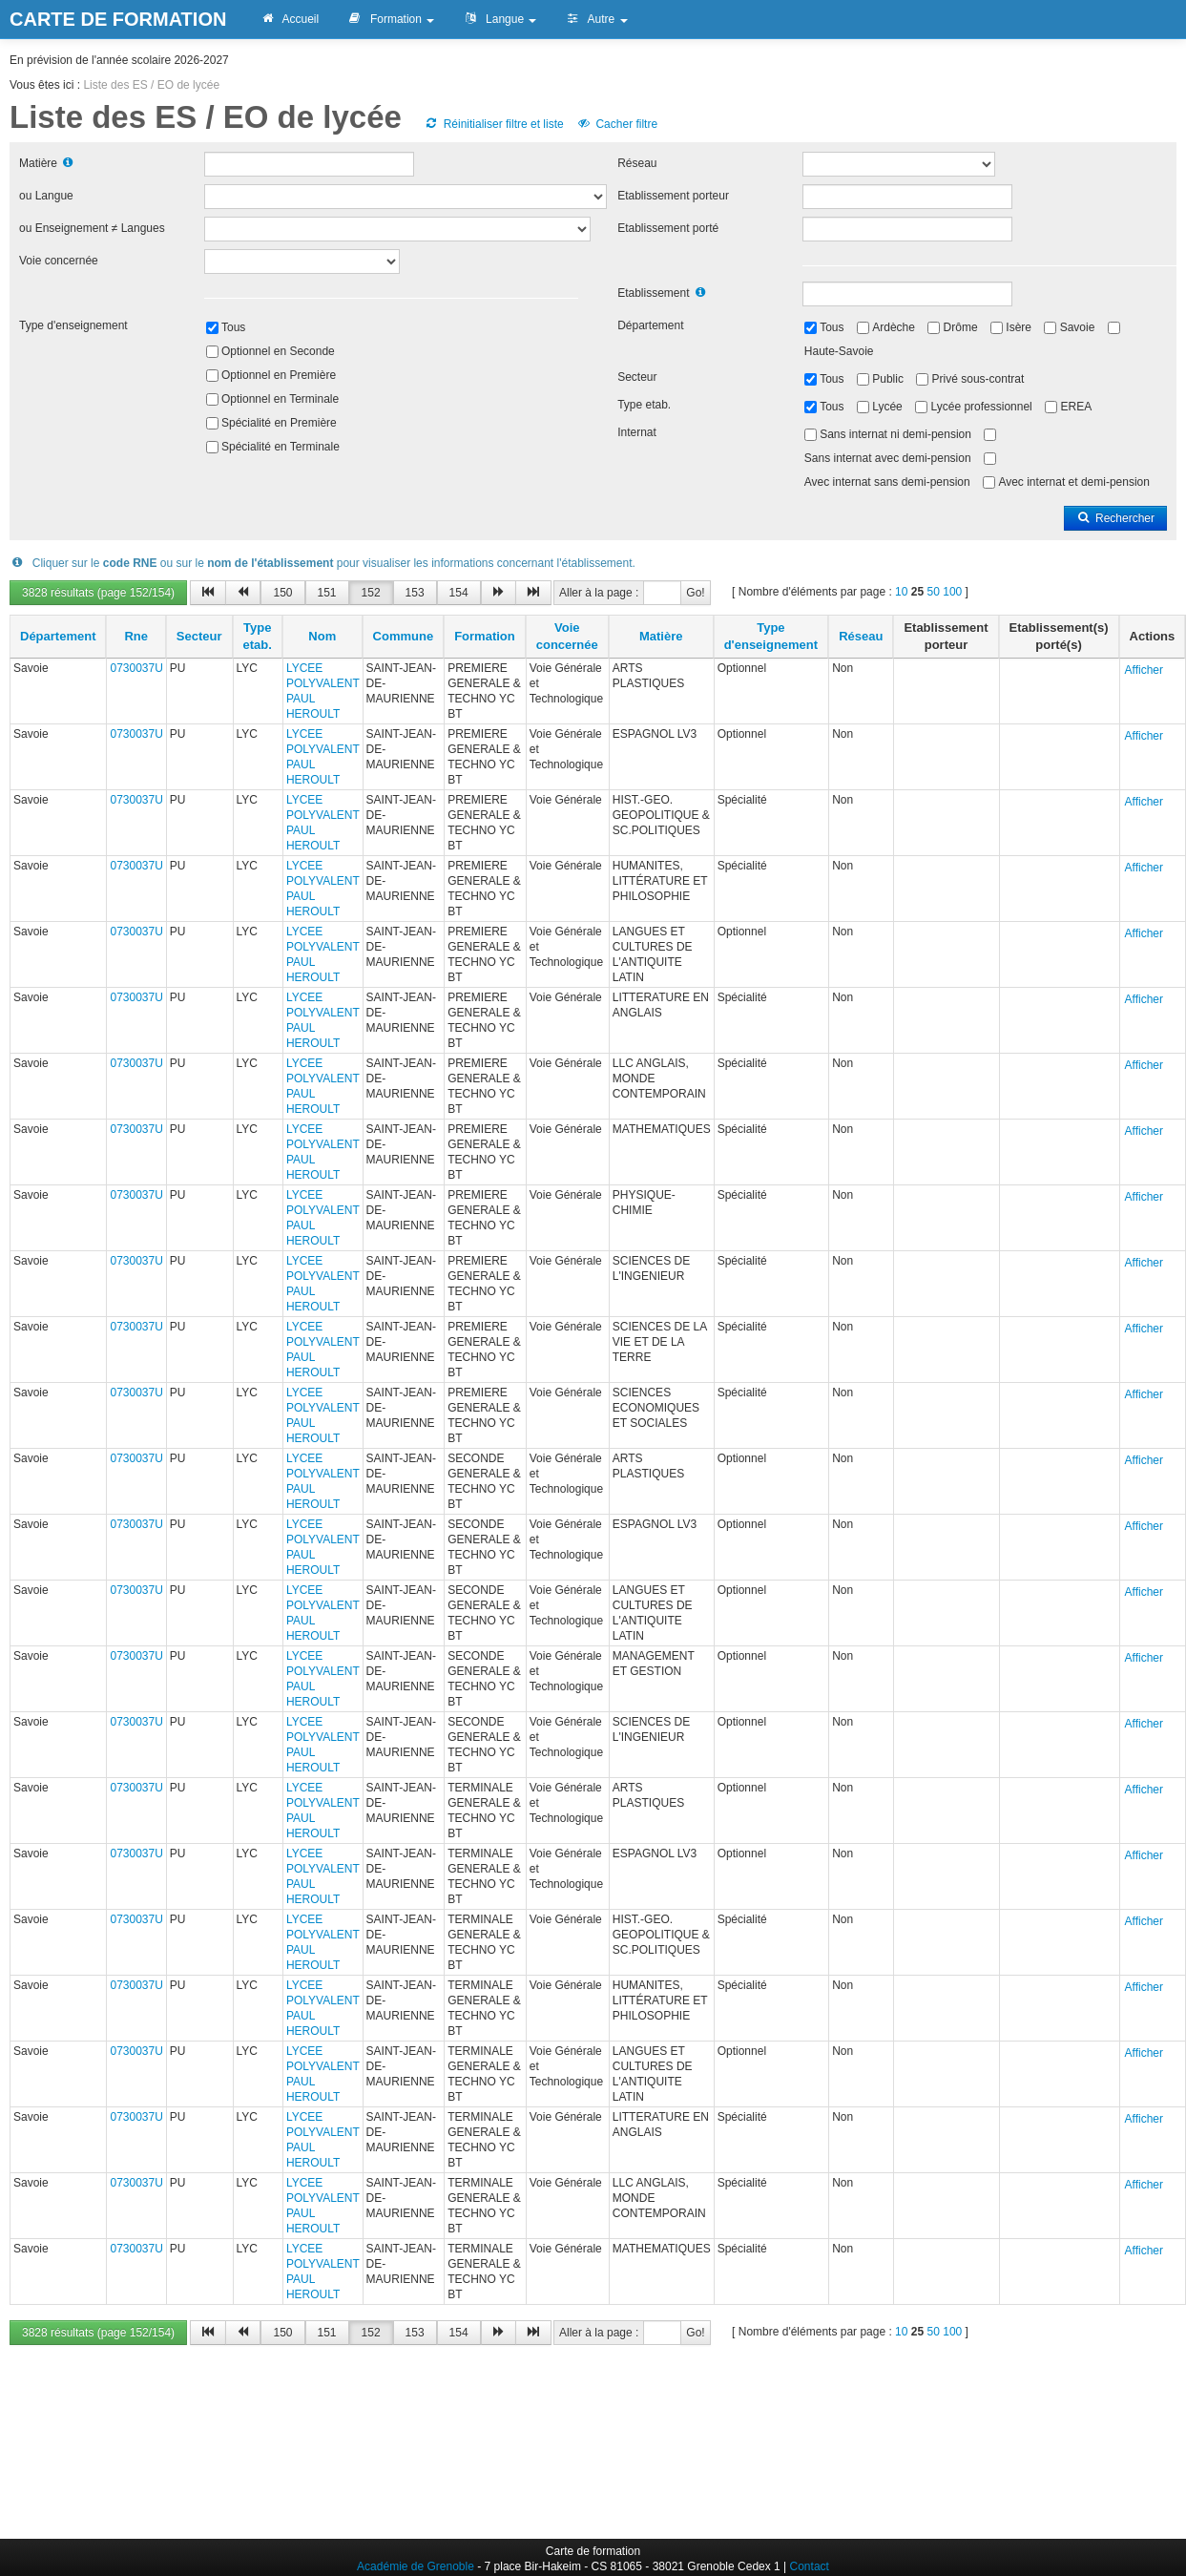  Describe the element at coordinates (895, 434) in the screenshot. I see `Sans internat ni demi-pension` at that location.